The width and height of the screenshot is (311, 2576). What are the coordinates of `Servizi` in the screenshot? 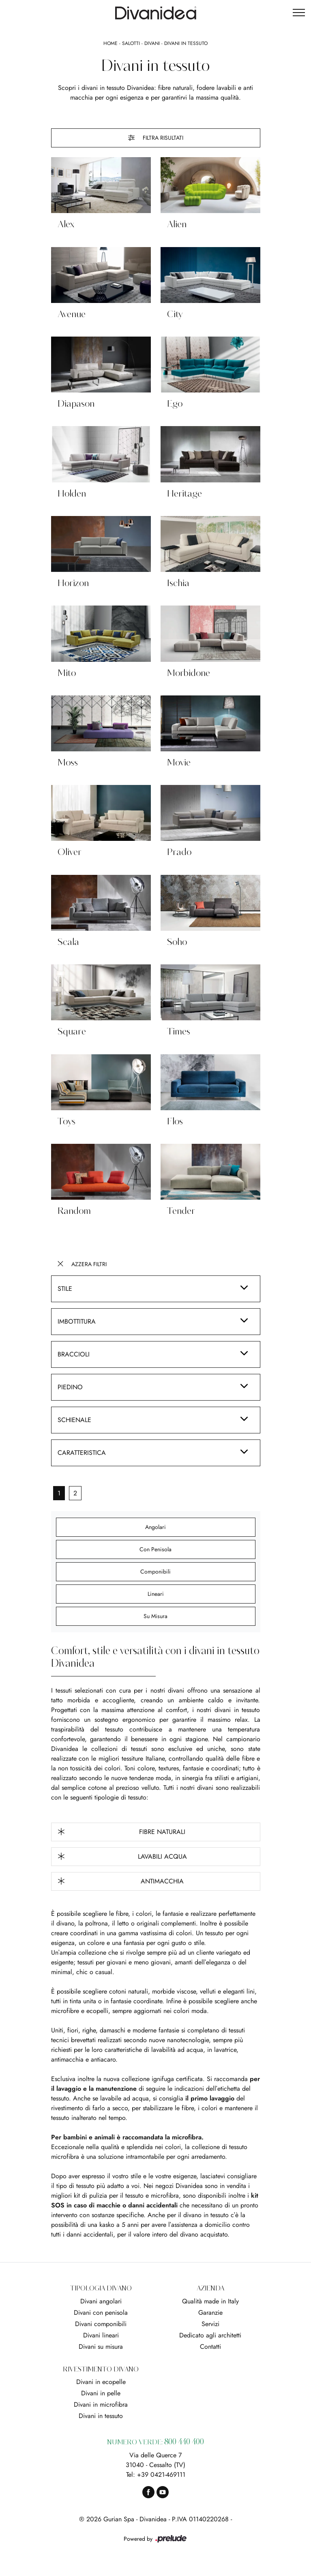 It's located at (210, 2324).